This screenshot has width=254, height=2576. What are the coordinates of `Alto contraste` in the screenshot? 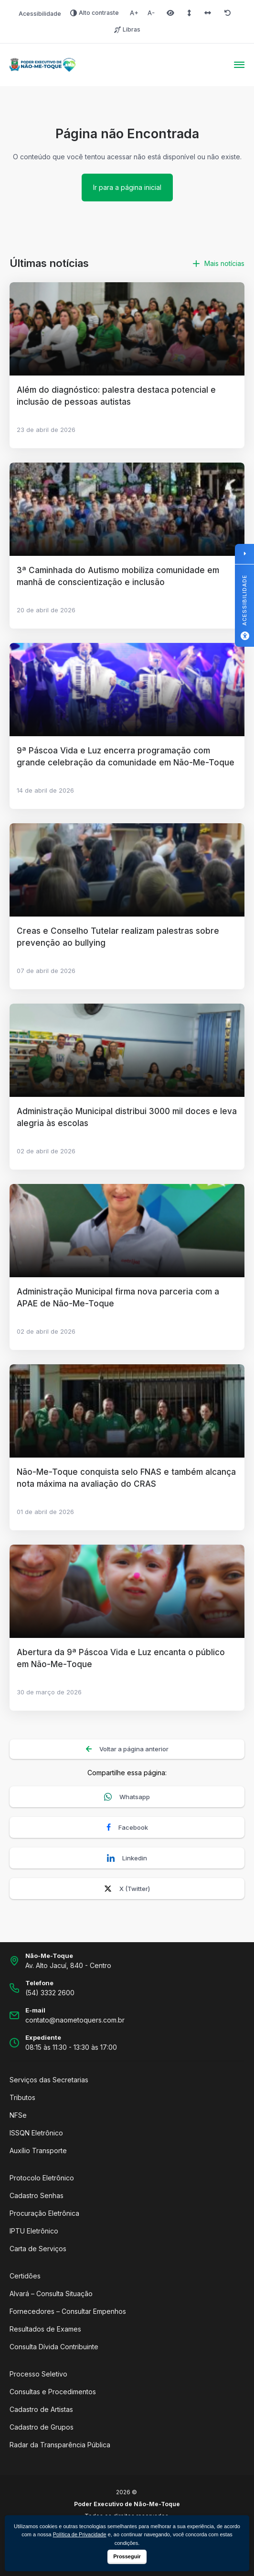 It's located at (94, 12).